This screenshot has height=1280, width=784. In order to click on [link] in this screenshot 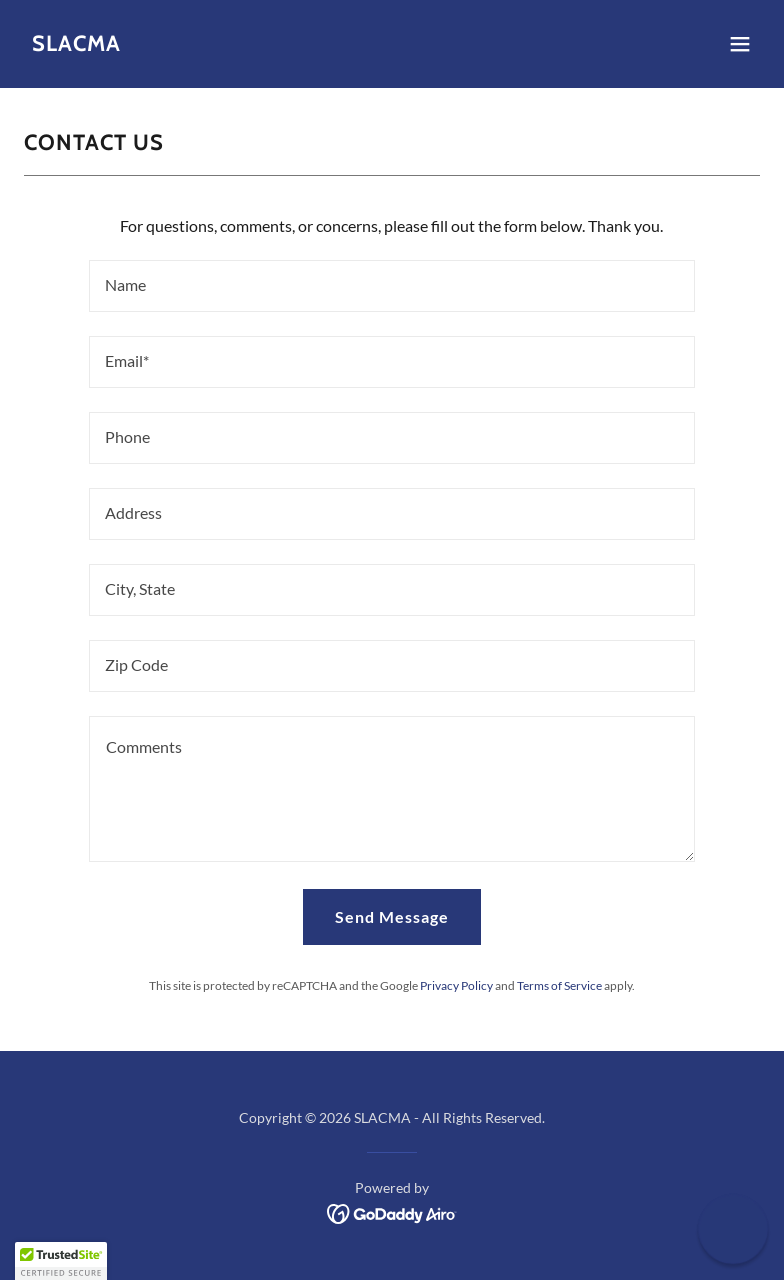, I will do `click(76, 44)`.